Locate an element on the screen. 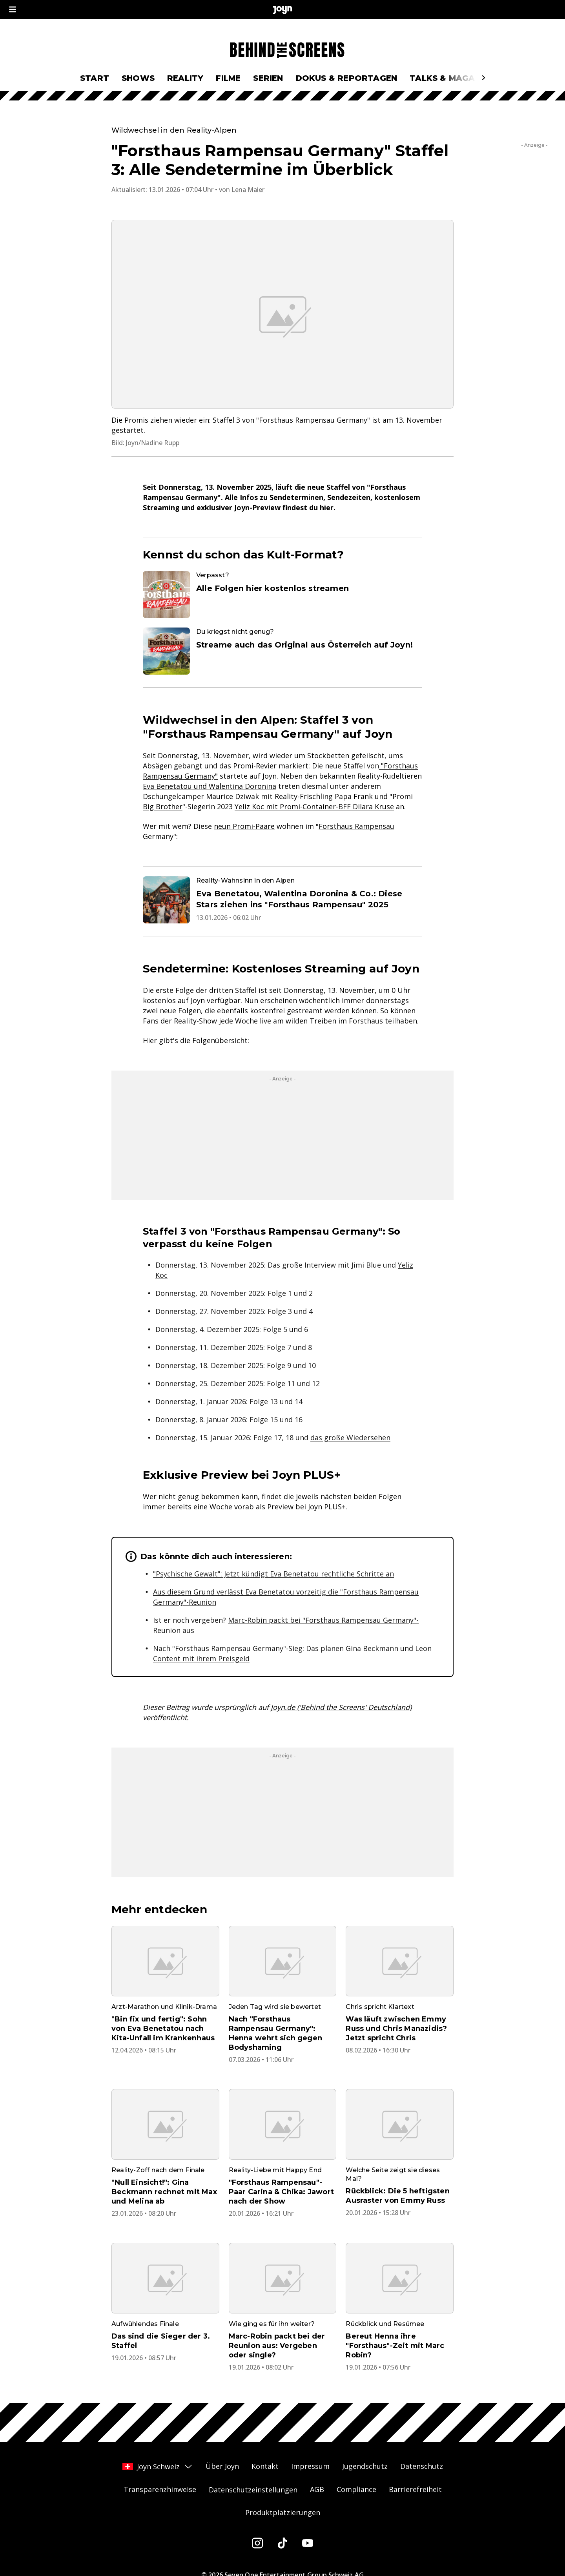  [Bild in größerer Ansicht öffnen] is located at coordinates (282, 314).